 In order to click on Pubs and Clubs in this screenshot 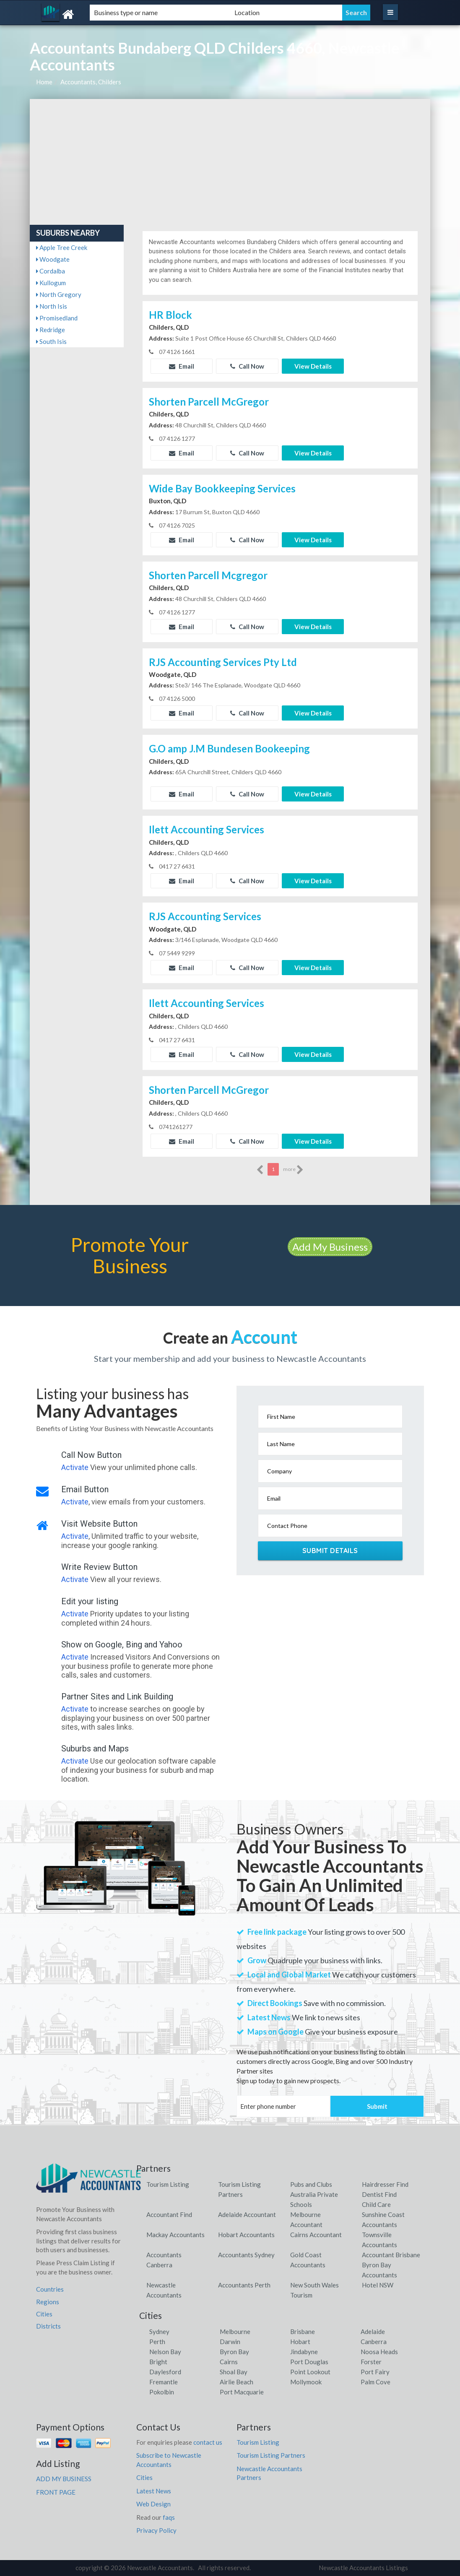, I will do `click(311, 2184)`.